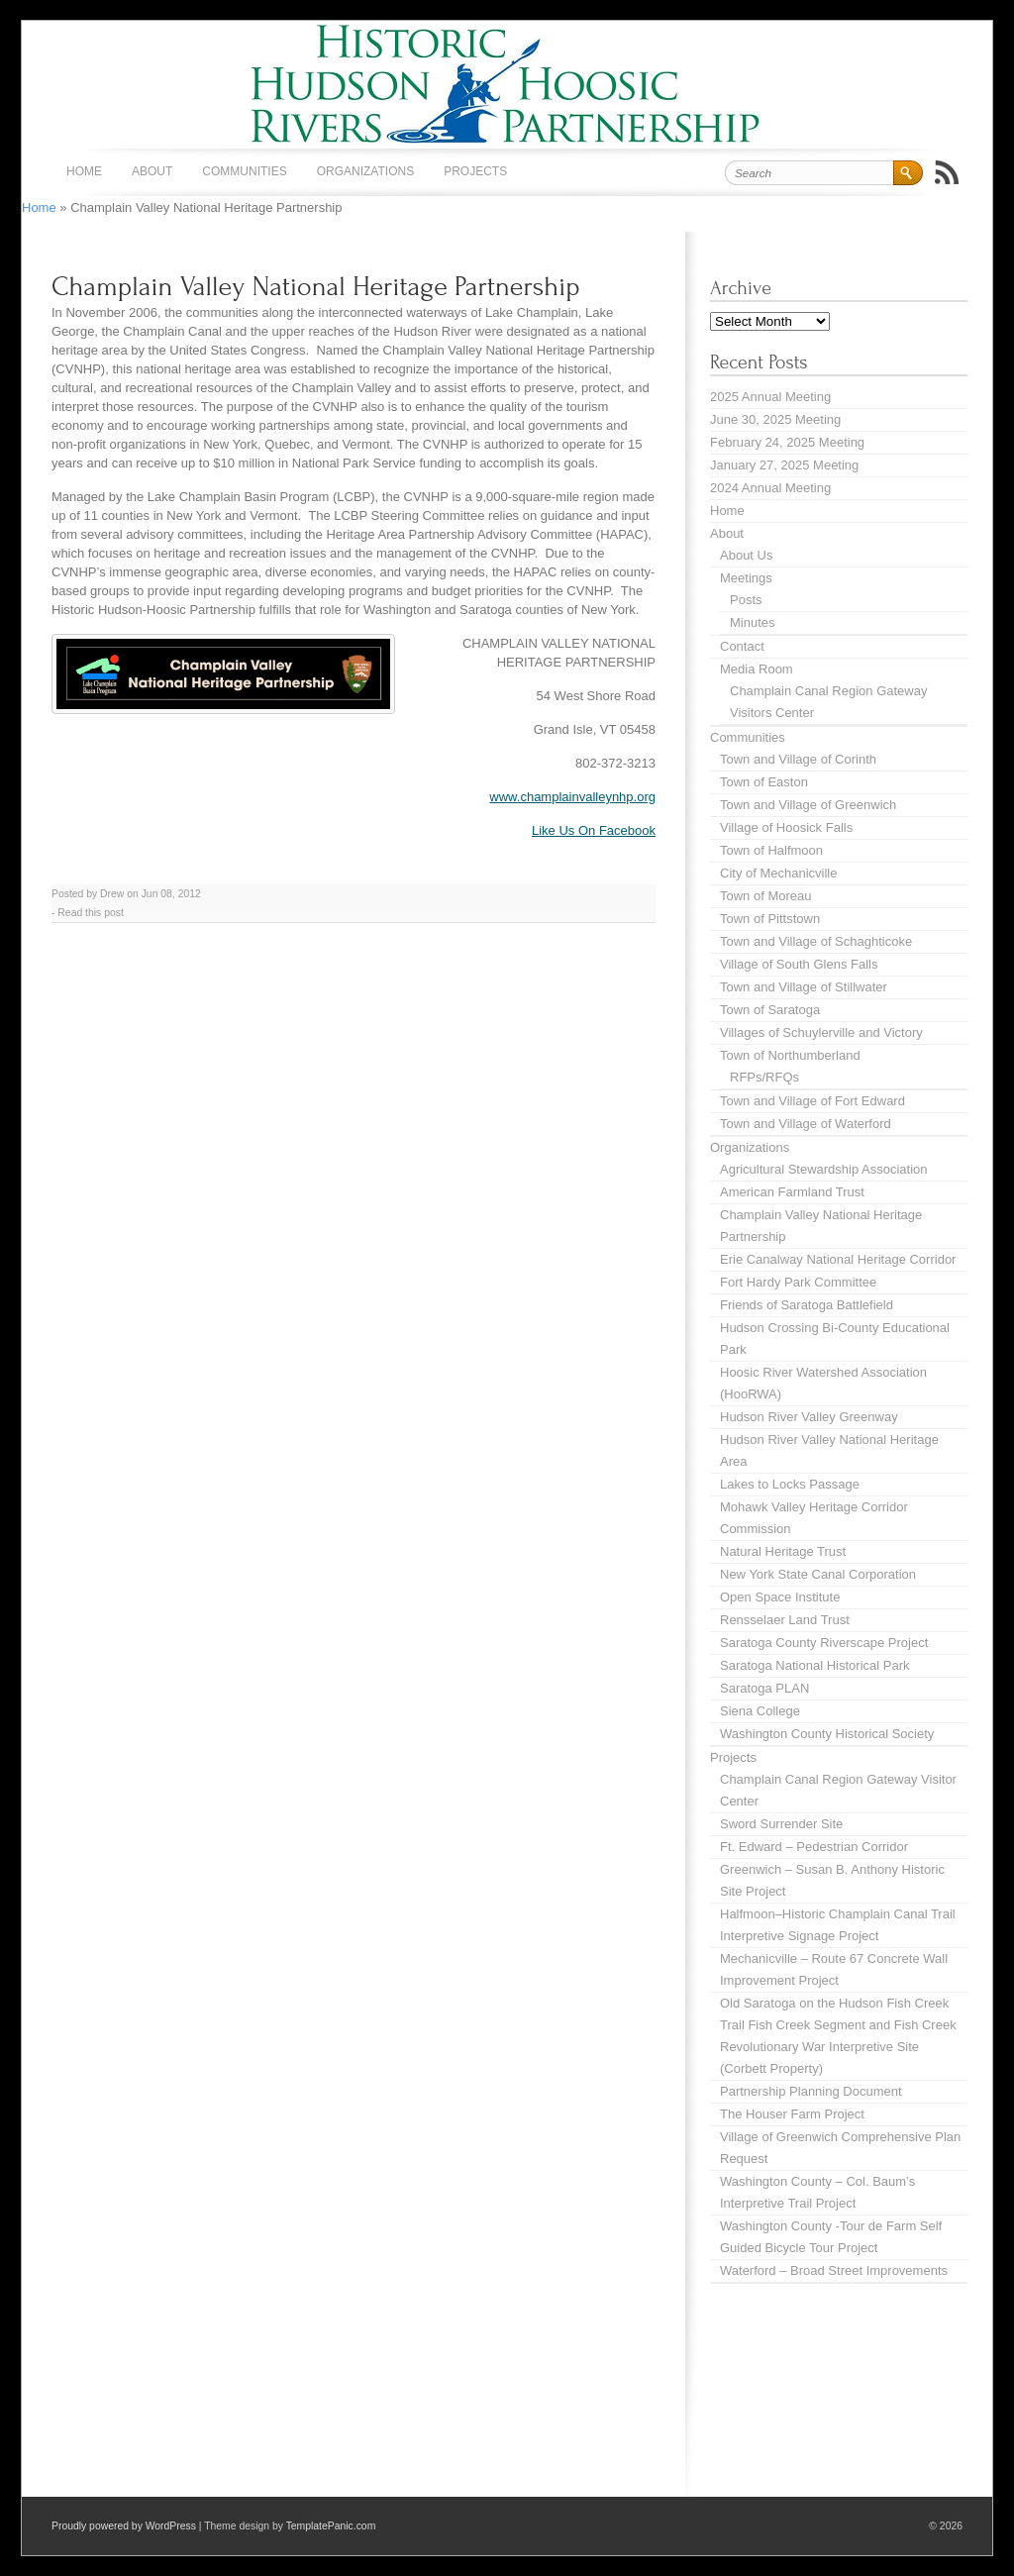  Describe the element at coordinates (315, 286) in the screenshot. I see `Champlain Valley National Heritage Partnership` at that location.